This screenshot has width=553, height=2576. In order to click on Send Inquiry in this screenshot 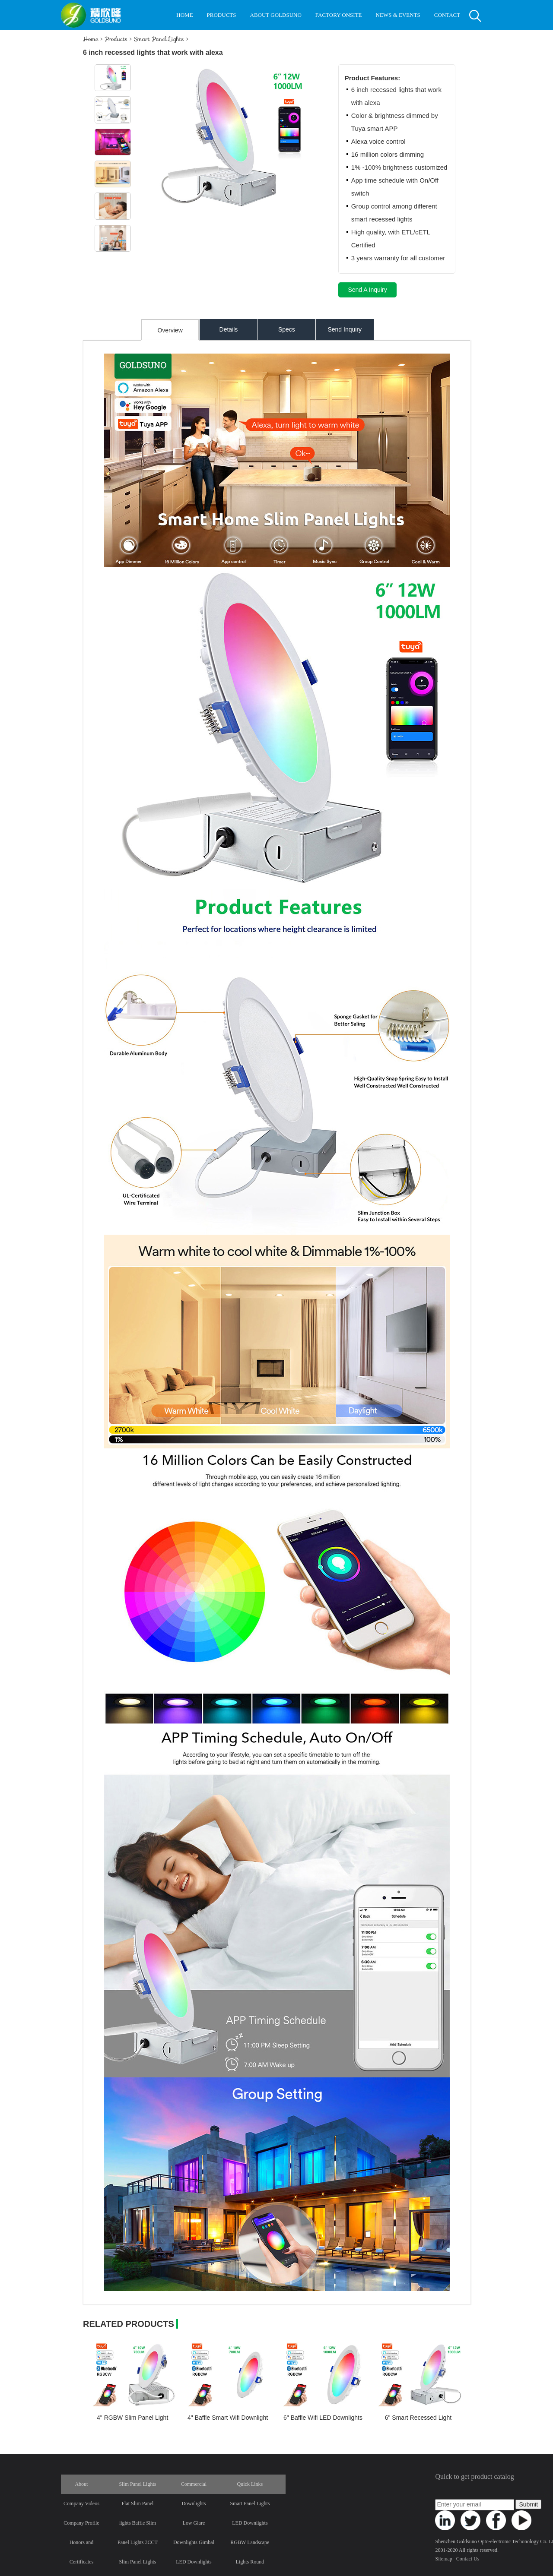, I will do `click(344, 329)`.